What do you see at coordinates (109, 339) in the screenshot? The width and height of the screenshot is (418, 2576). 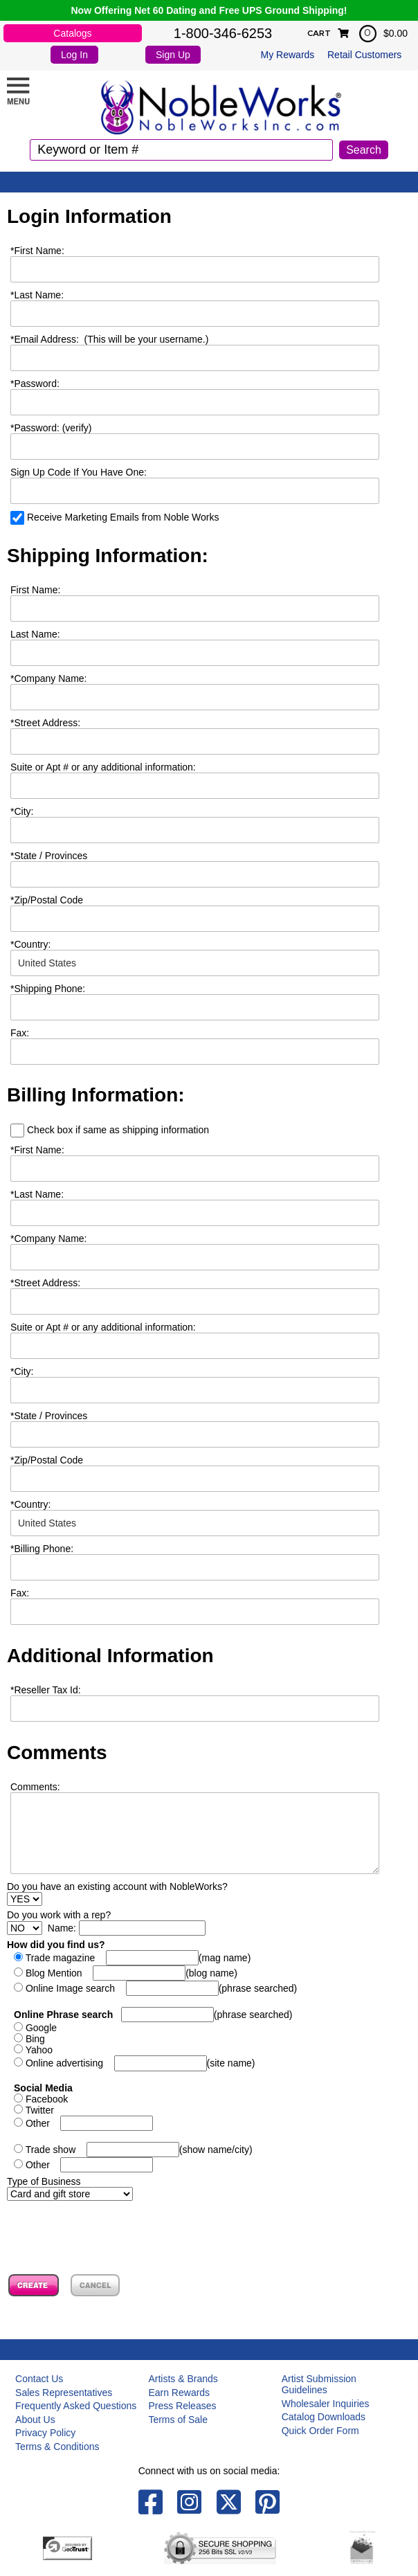 I see `Email Address: (This will be your username.)` at bounding box center [109, 339].